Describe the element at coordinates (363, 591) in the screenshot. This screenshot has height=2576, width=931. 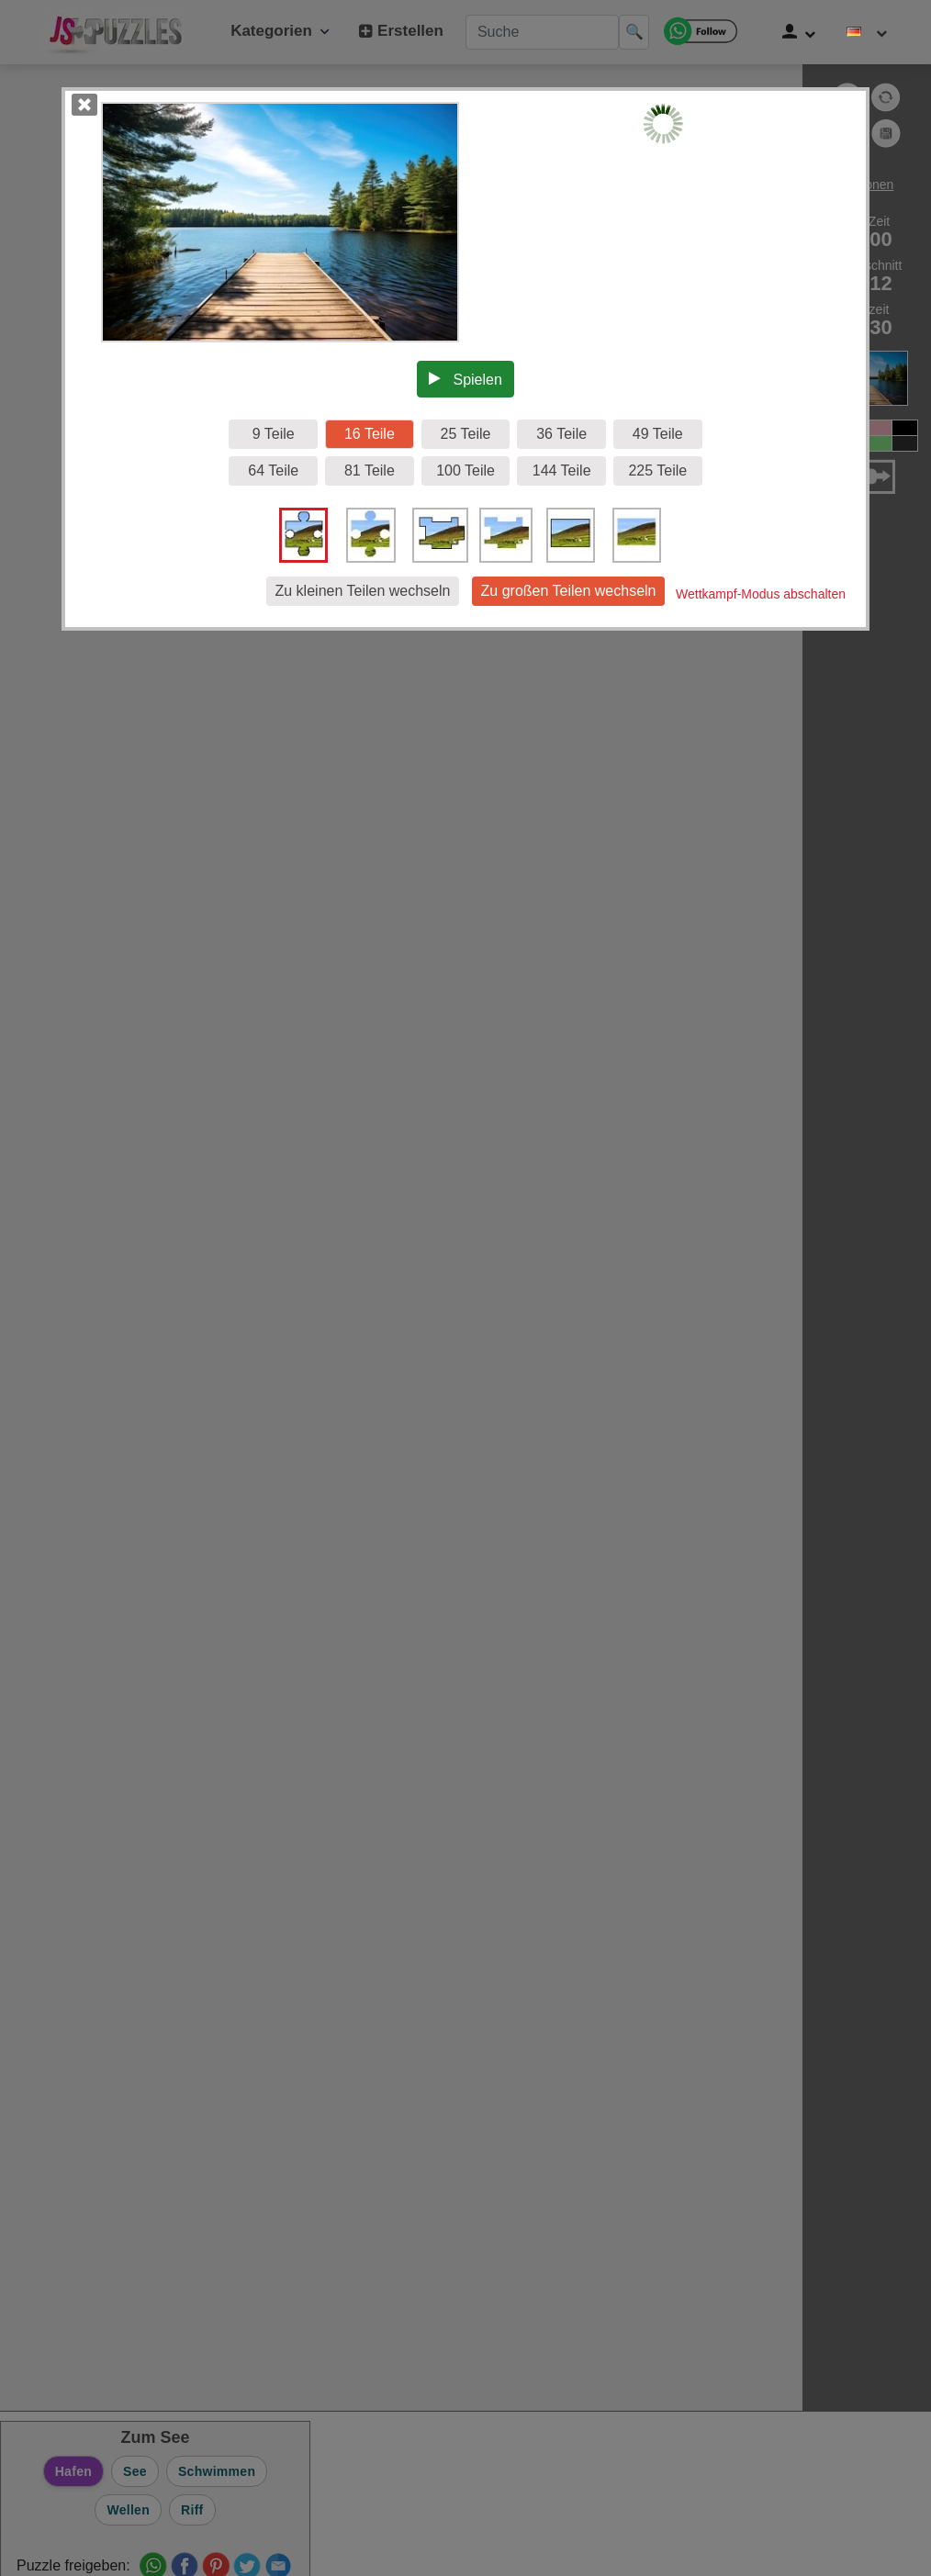
I see `Zu kleinen Teilen wechseln` at that location.